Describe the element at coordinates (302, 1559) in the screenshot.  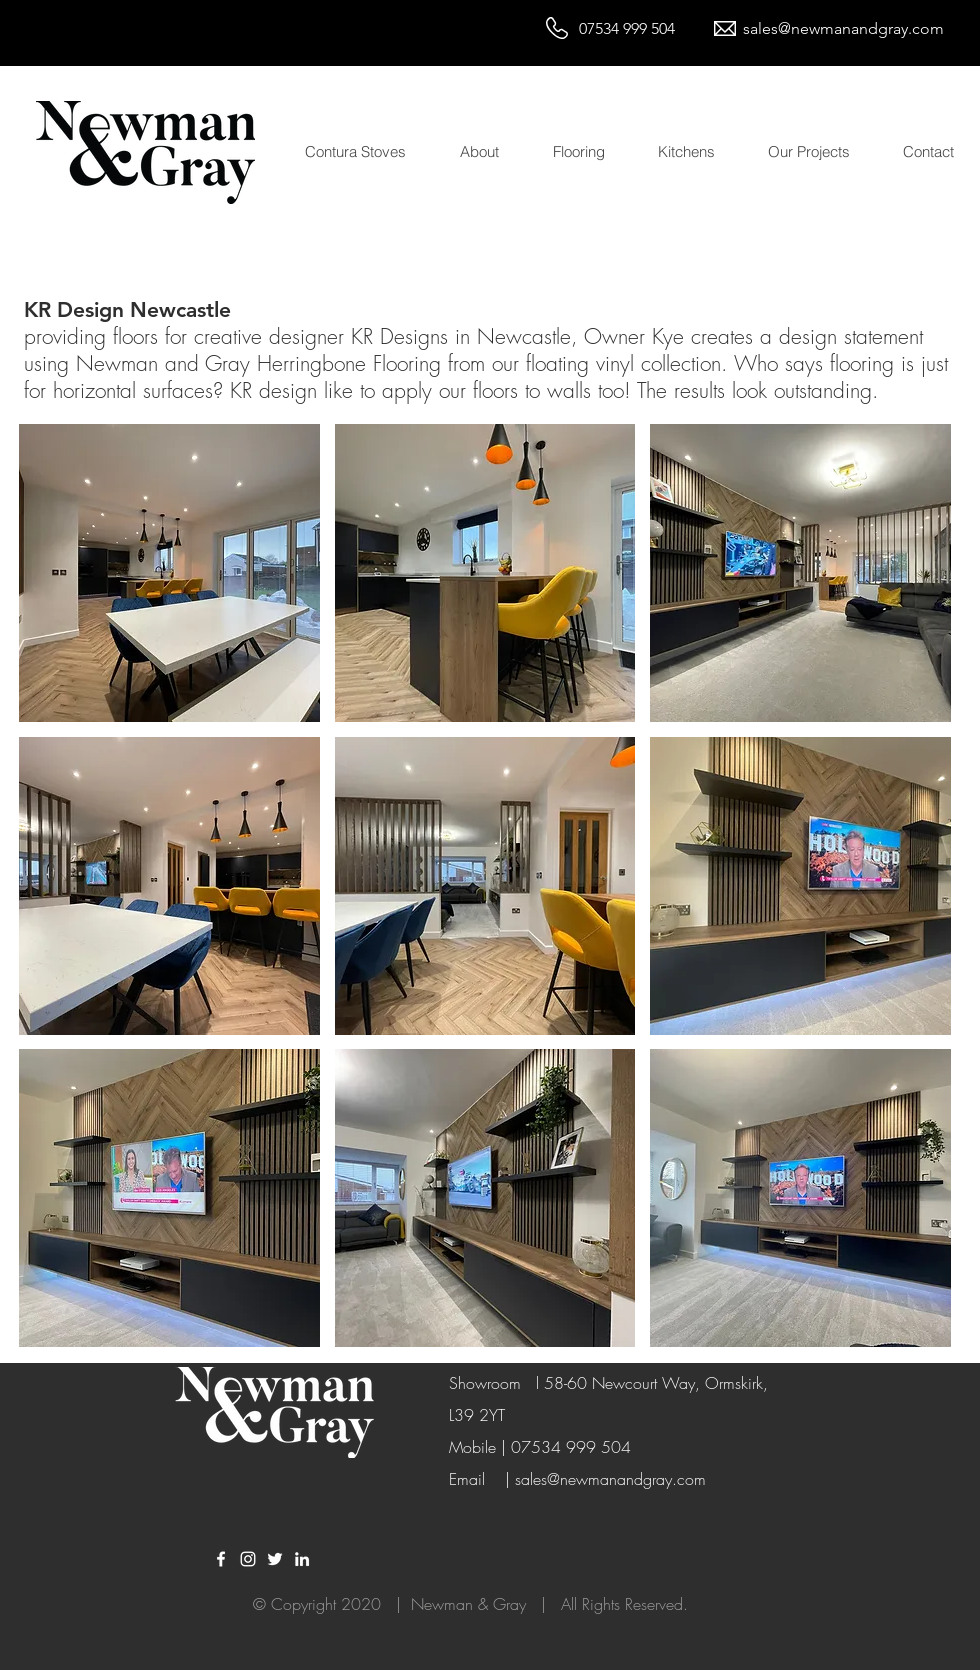
I see `[LinkedIn]` at that location.